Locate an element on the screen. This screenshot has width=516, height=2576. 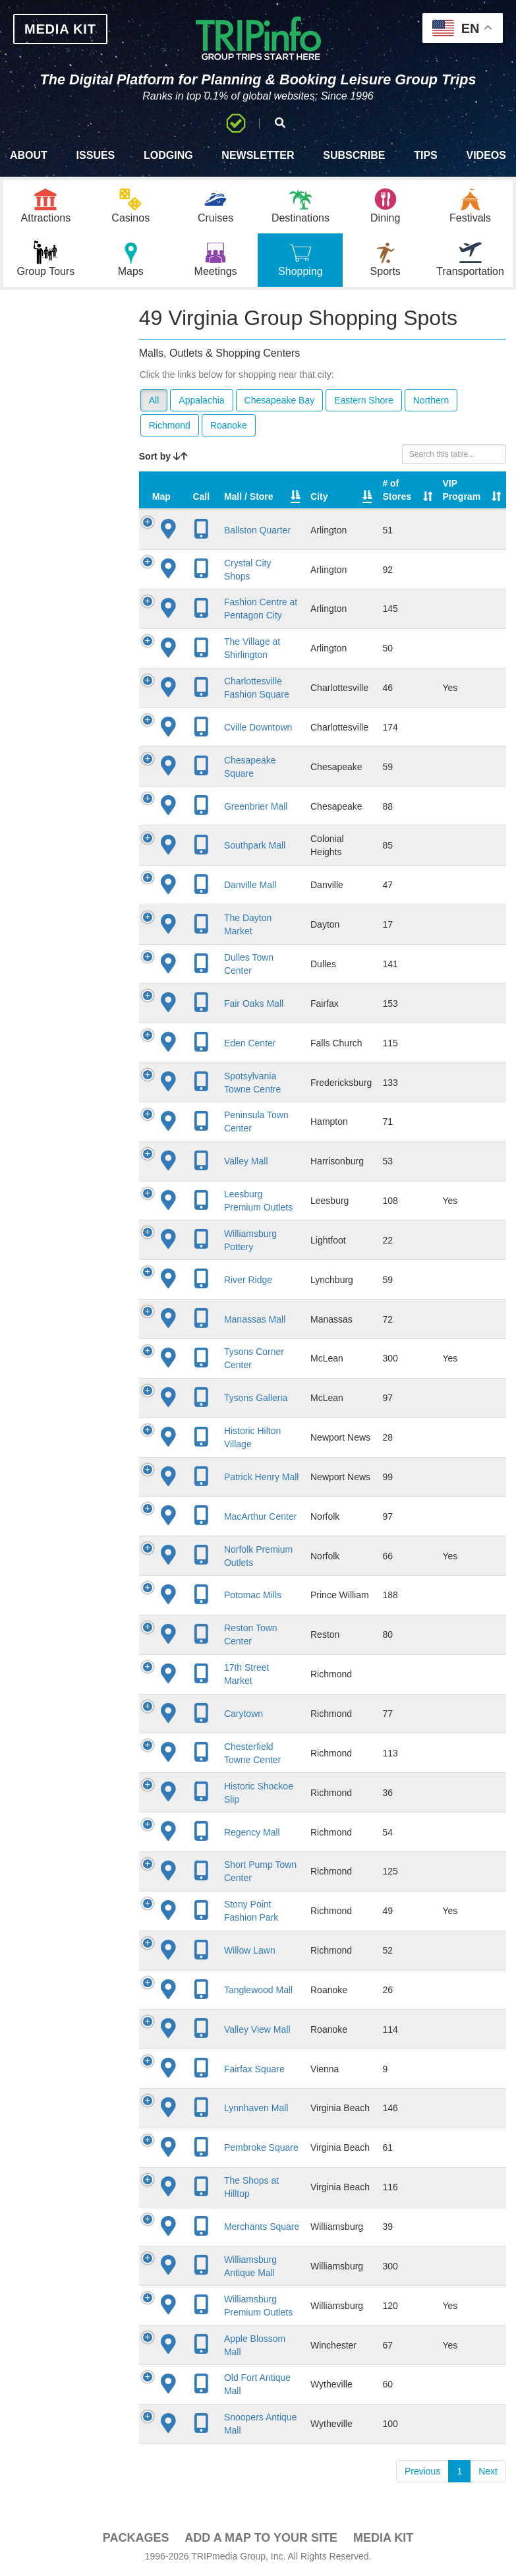
Subscribe is located at coordinates (354, 155).